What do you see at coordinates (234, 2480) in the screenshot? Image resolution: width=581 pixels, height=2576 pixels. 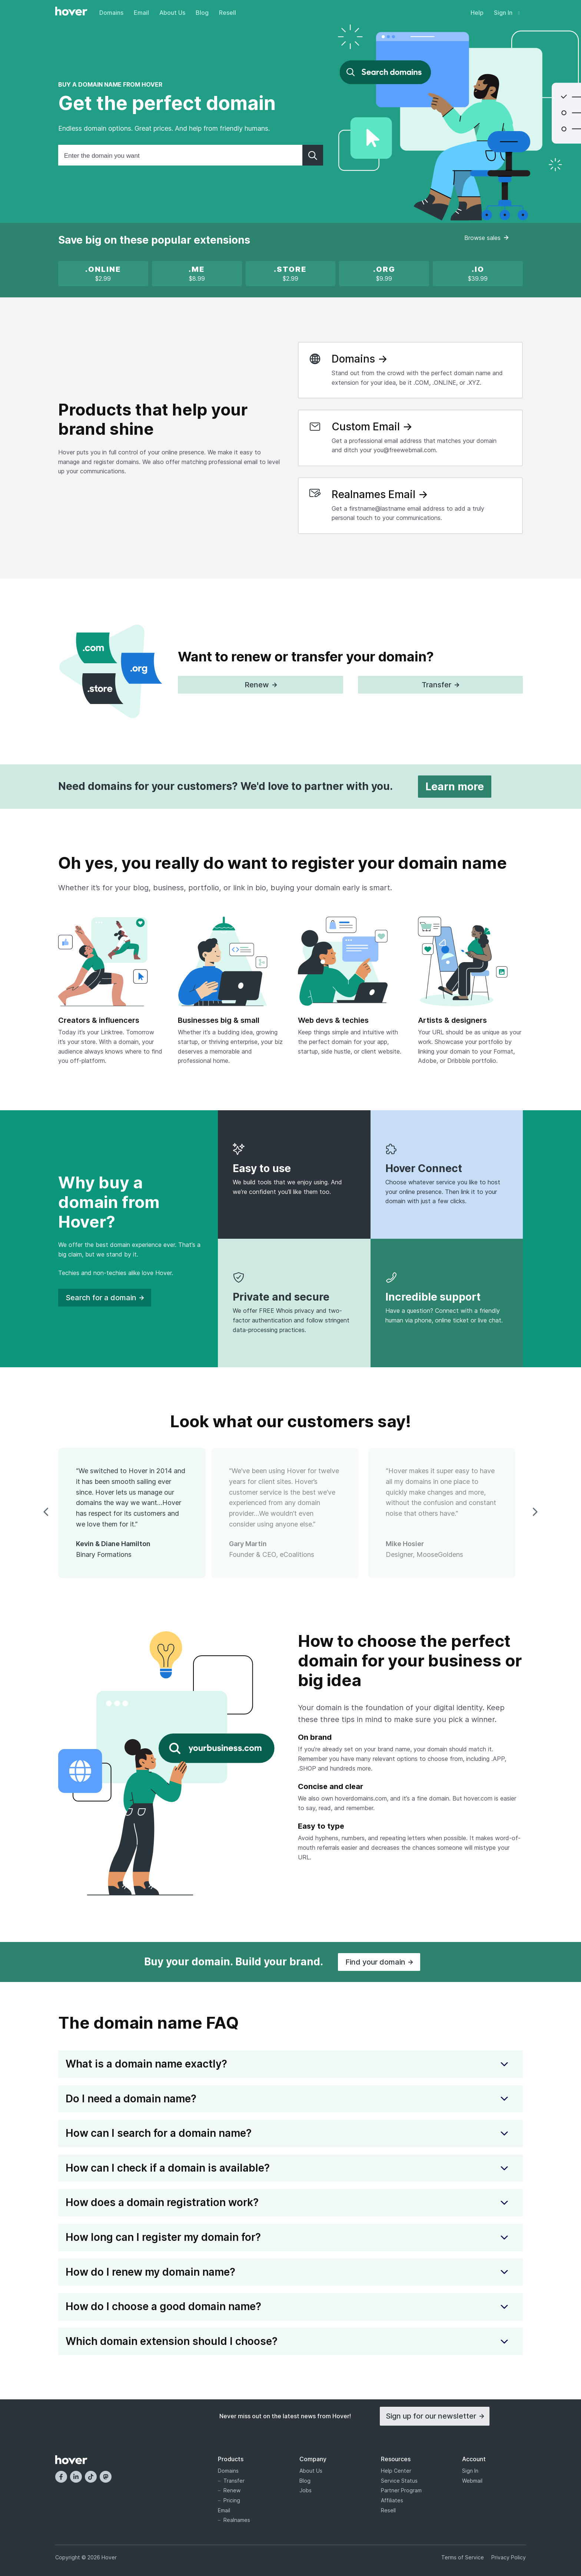 I see `Transfer` at bounding box center [234, 2480].